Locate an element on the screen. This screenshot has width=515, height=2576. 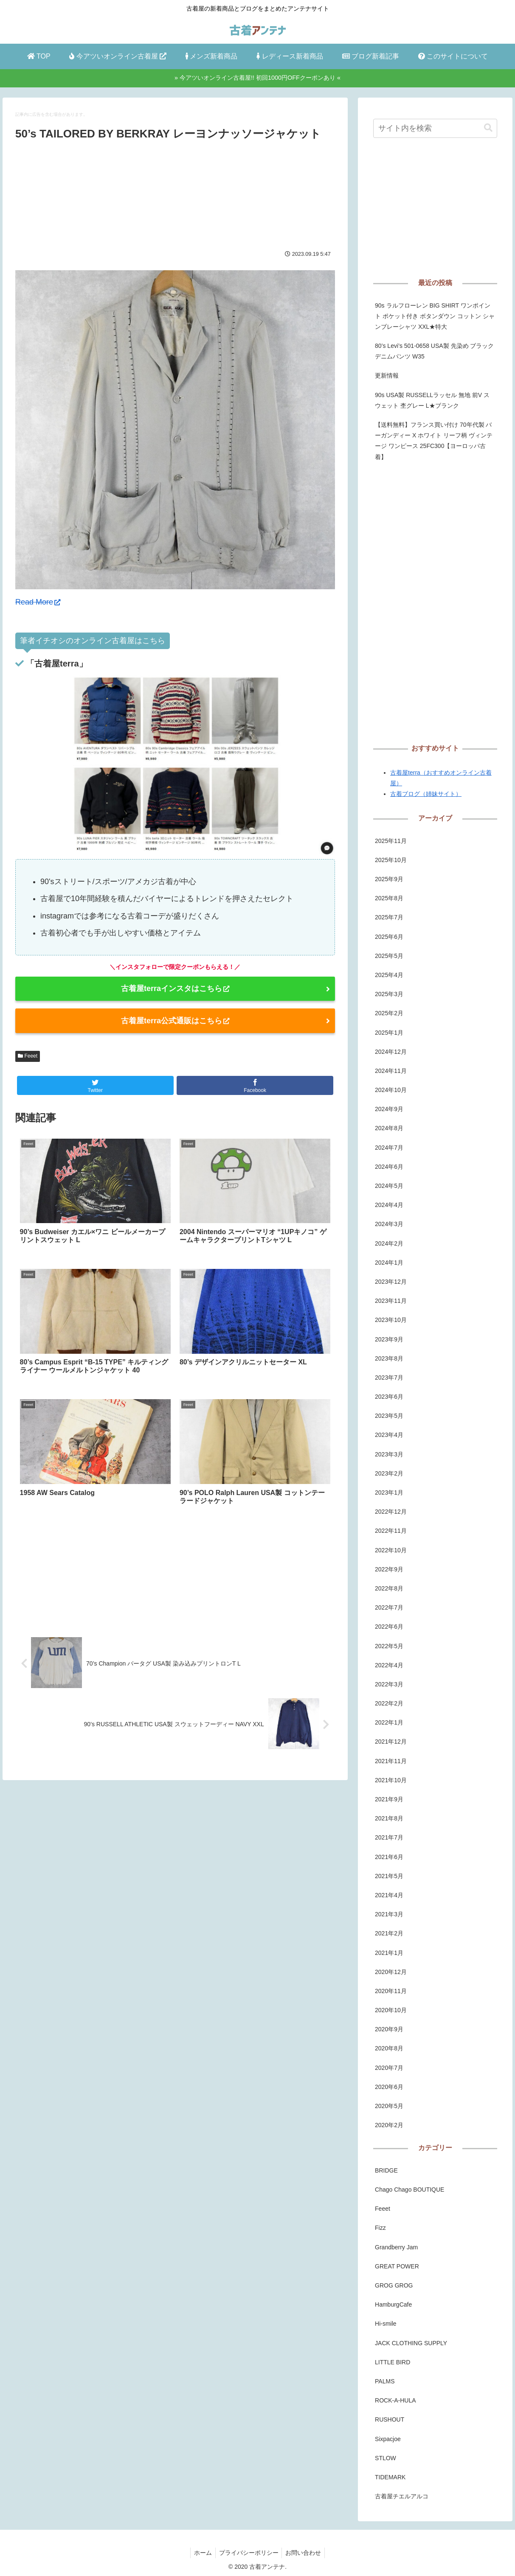
2021年11月 is located at coordinates (391, 1761).